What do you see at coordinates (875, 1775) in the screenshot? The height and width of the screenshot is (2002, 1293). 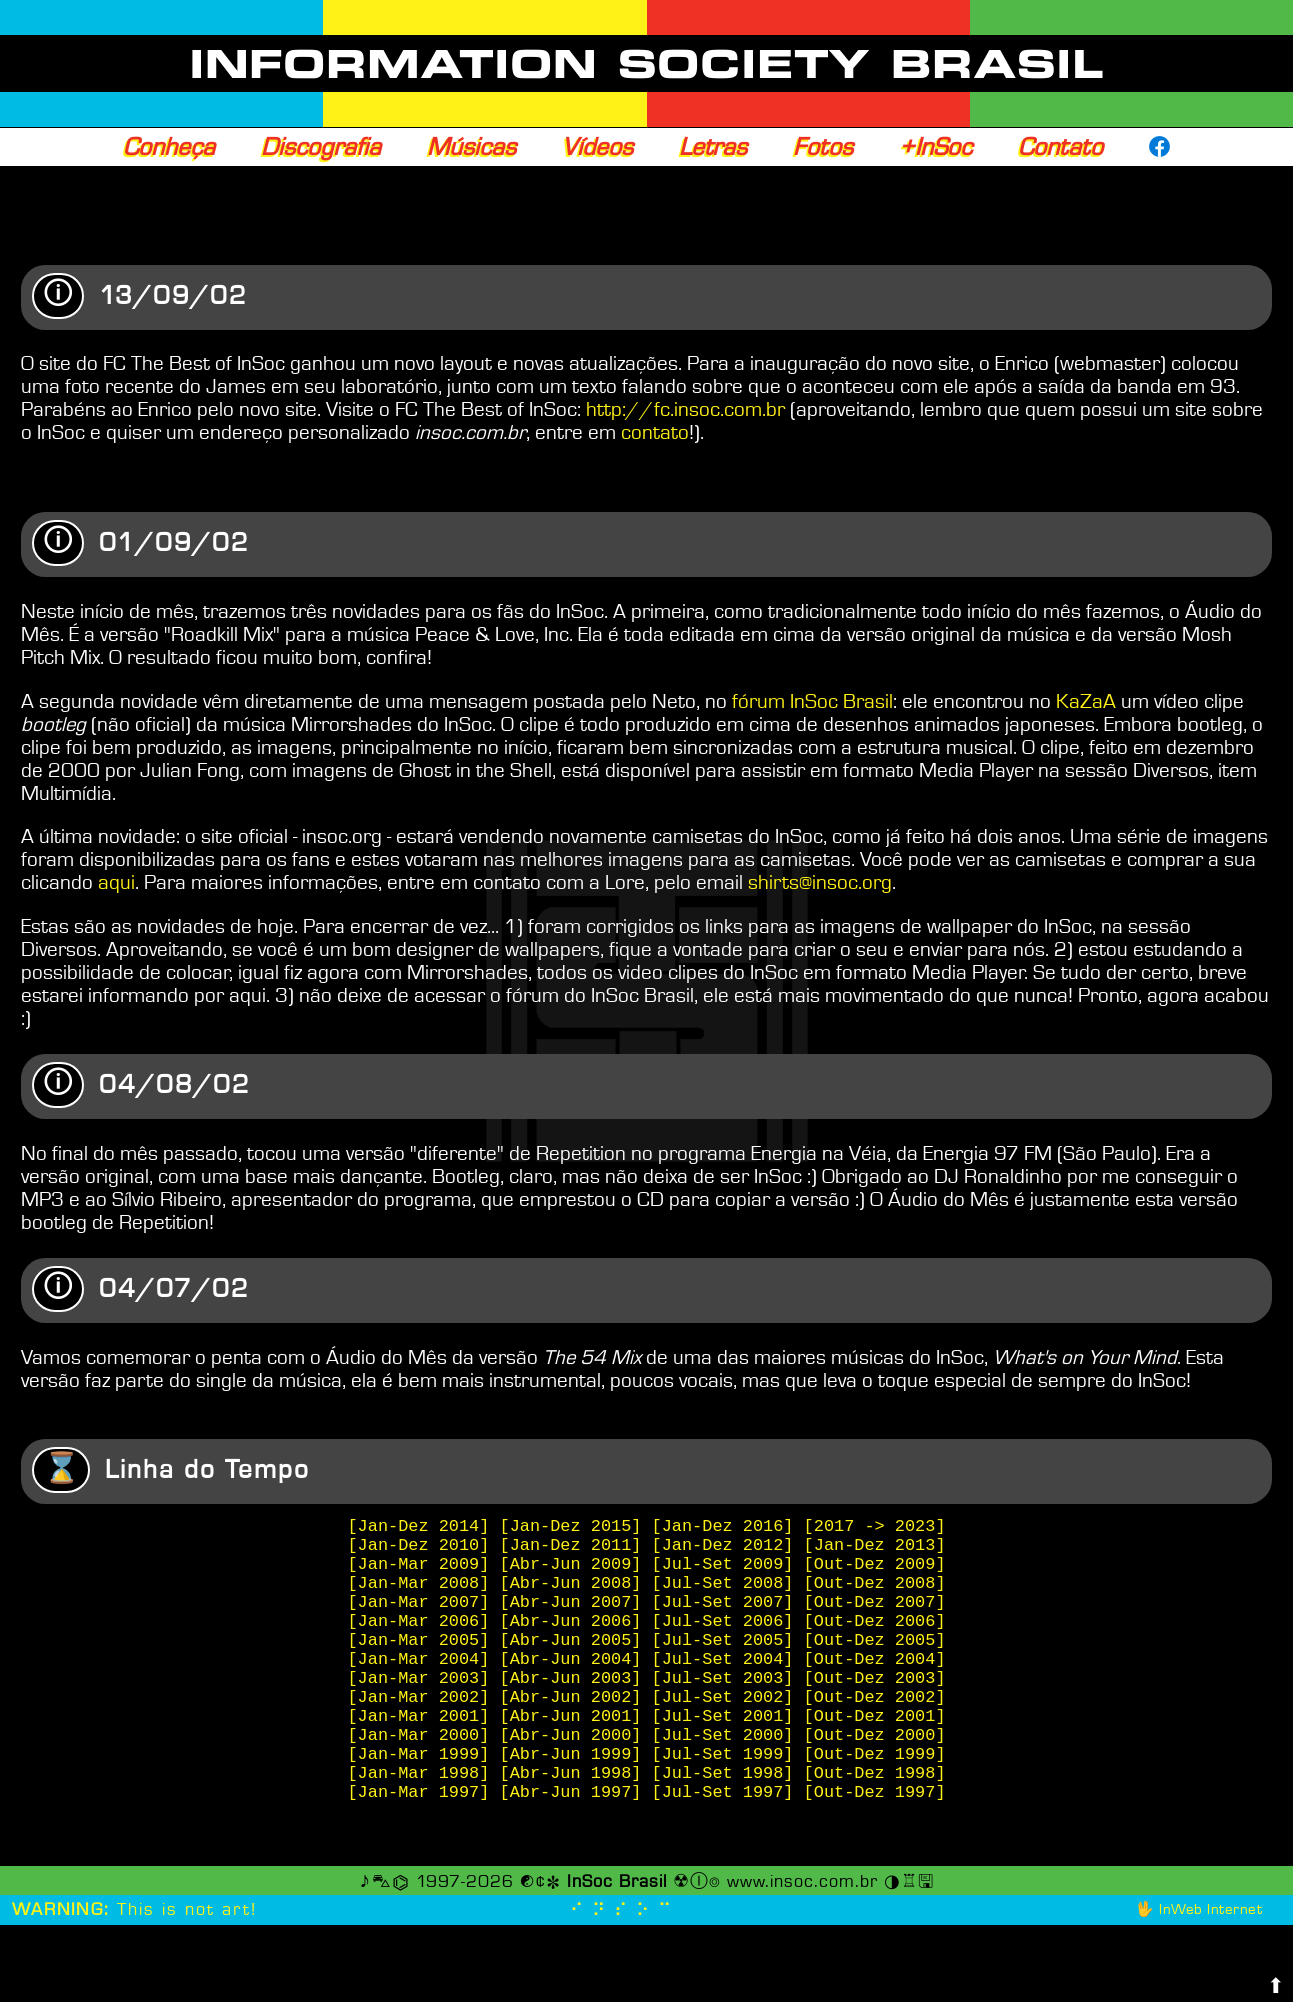 I see `[Out-Dez 2001]` at bounding box center [875, 1775].